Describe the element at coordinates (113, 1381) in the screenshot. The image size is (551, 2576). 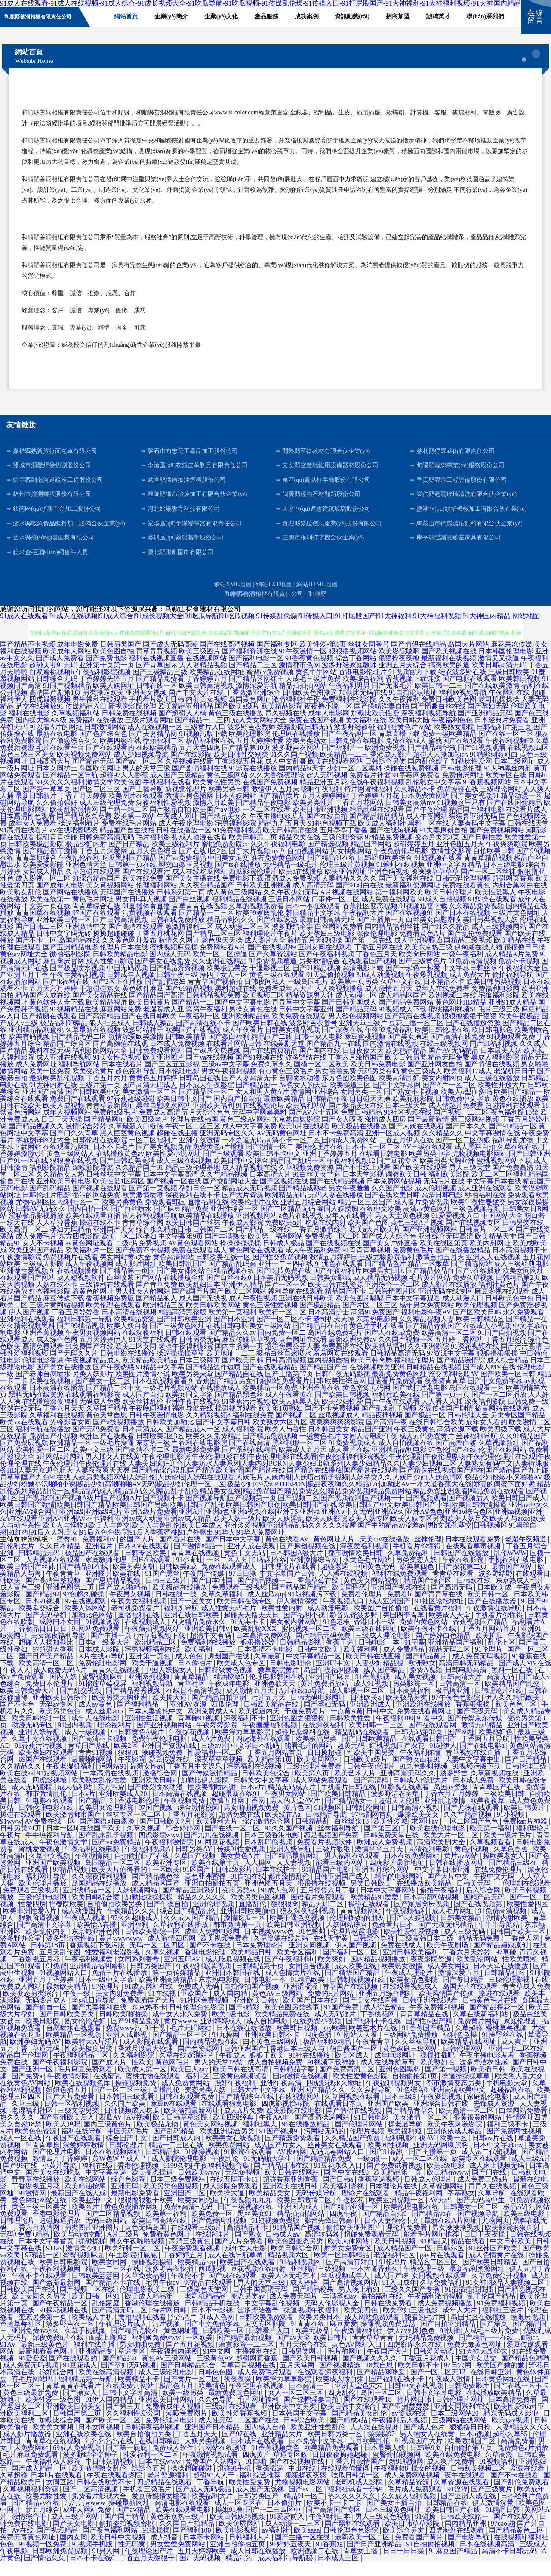
I see `国产午夜诱惑` at that location.